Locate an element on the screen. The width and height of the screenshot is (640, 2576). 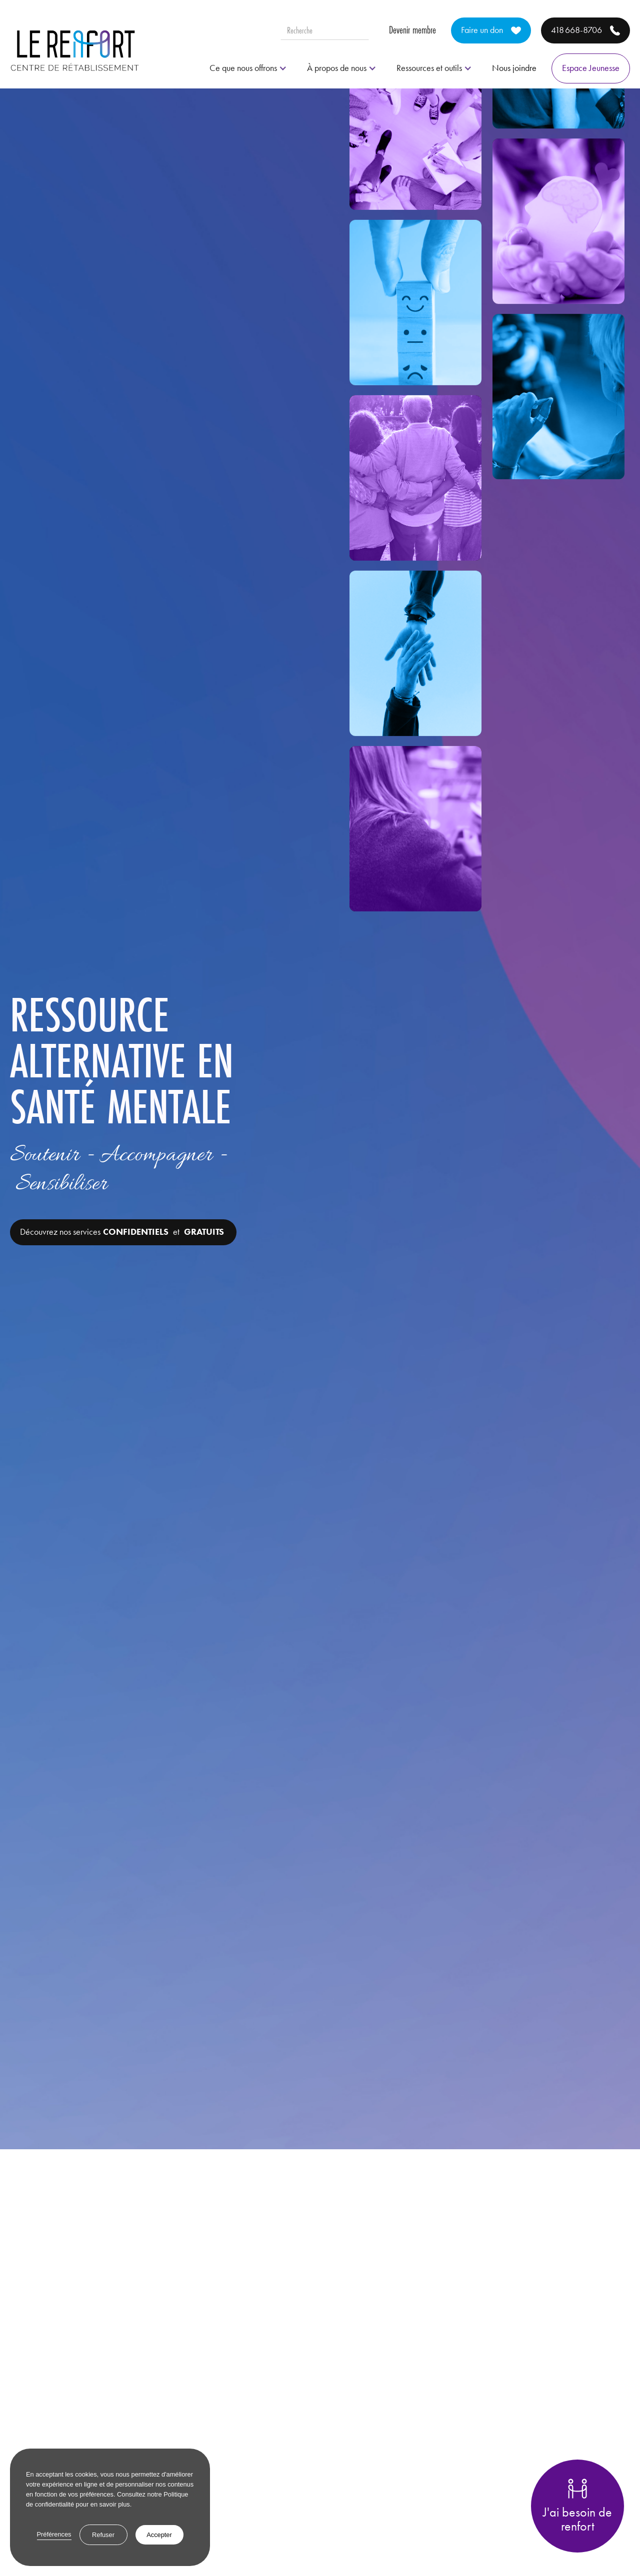
Nous joindre is located at coordinates (514, 67).